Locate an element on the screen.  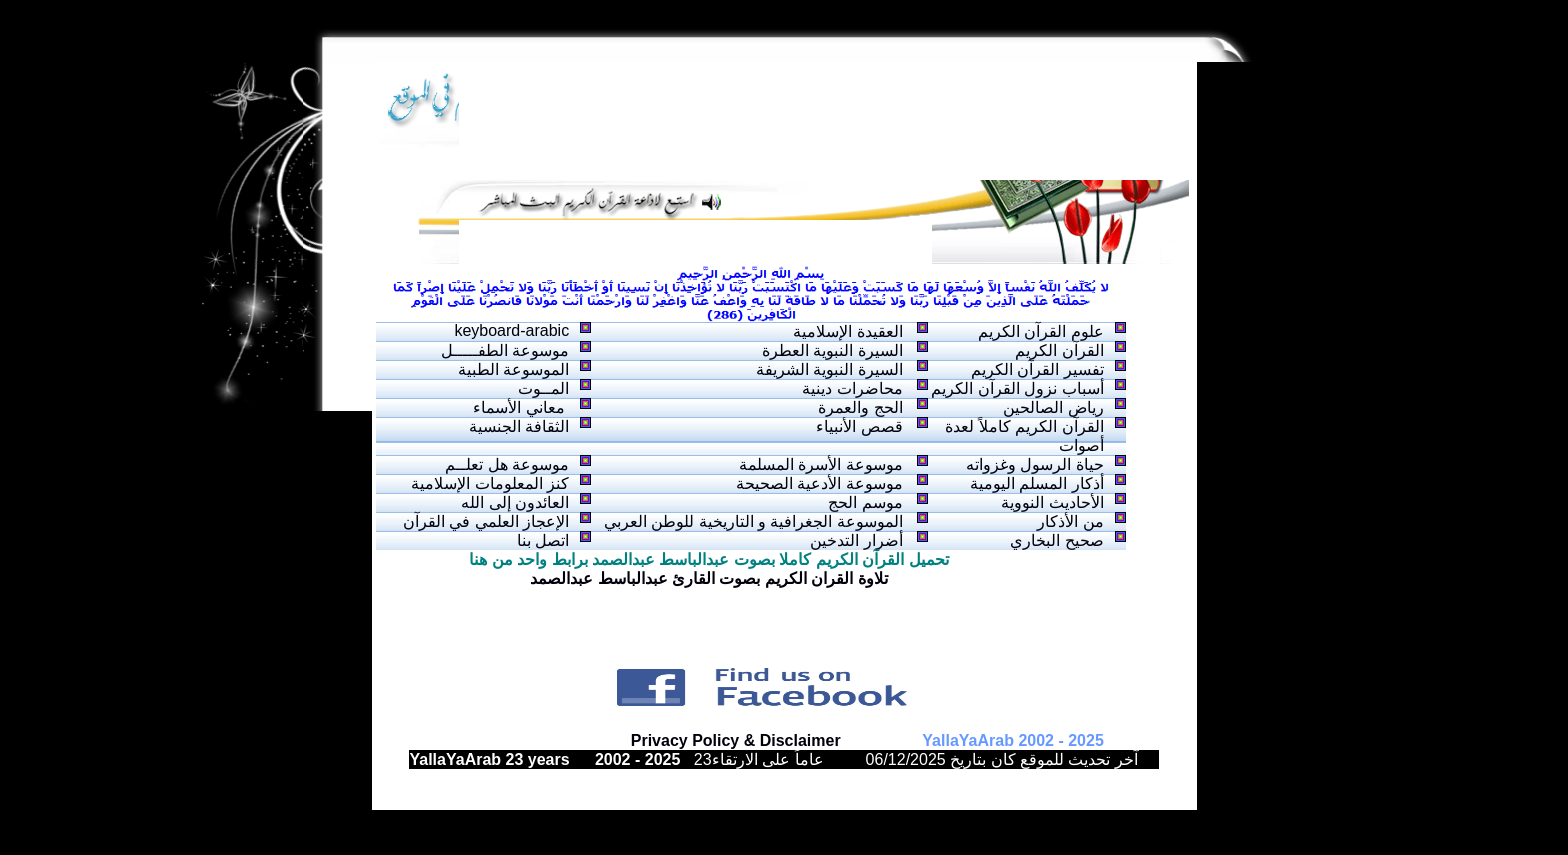
موسم الحج is located at coordinates (865, 502).